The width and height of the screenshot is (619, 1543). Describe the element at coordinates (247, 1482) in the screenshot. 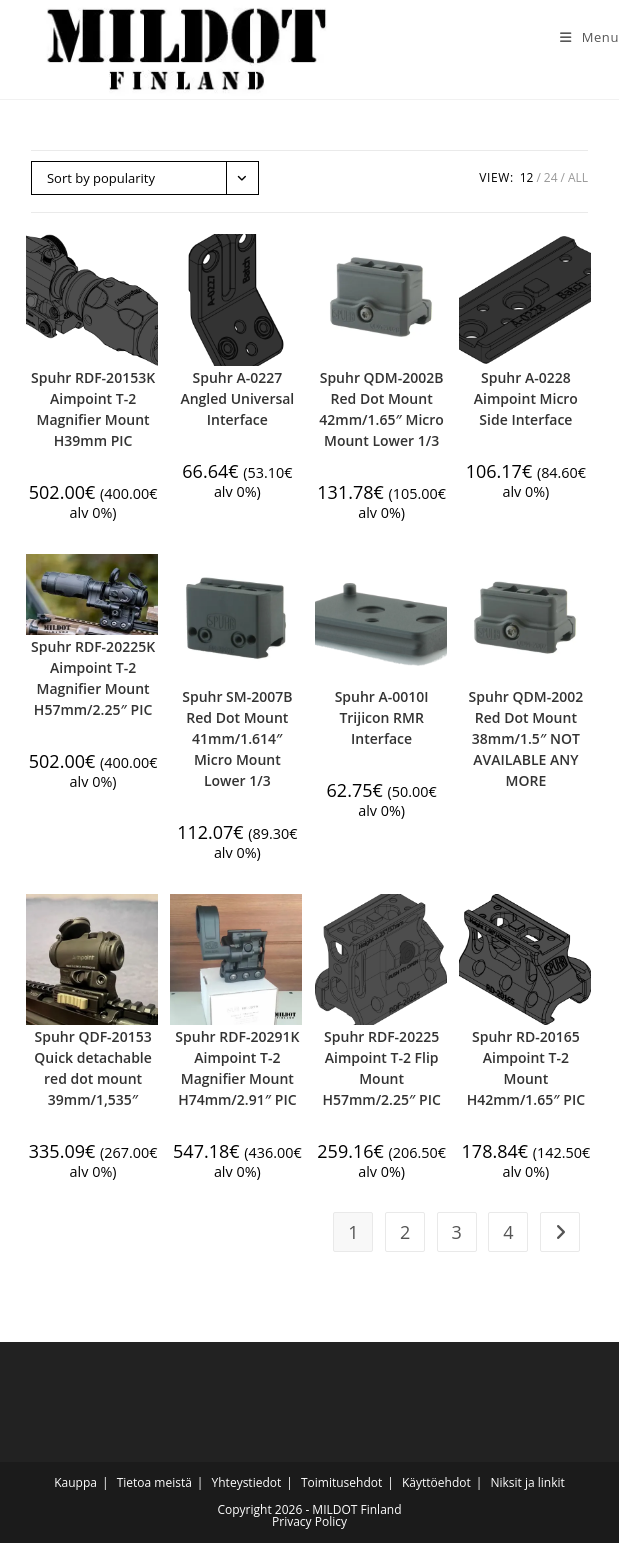

I see `Yhteystiedot` at that location.